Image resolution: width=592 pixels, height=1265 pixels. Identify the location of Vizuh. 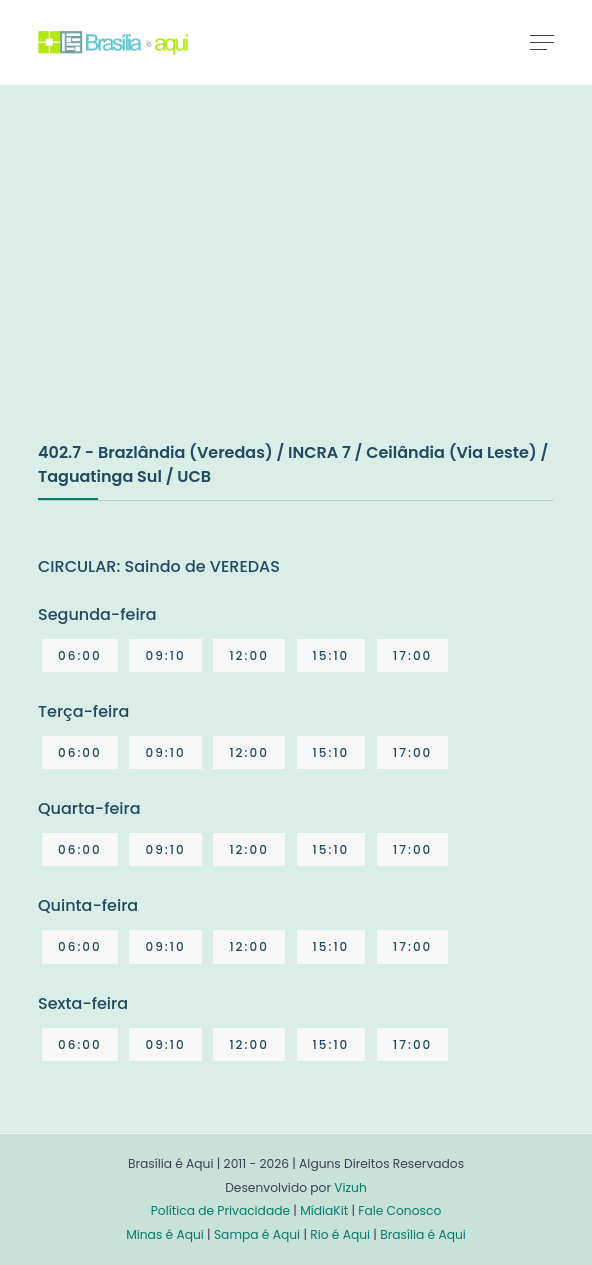
(350, 1187).